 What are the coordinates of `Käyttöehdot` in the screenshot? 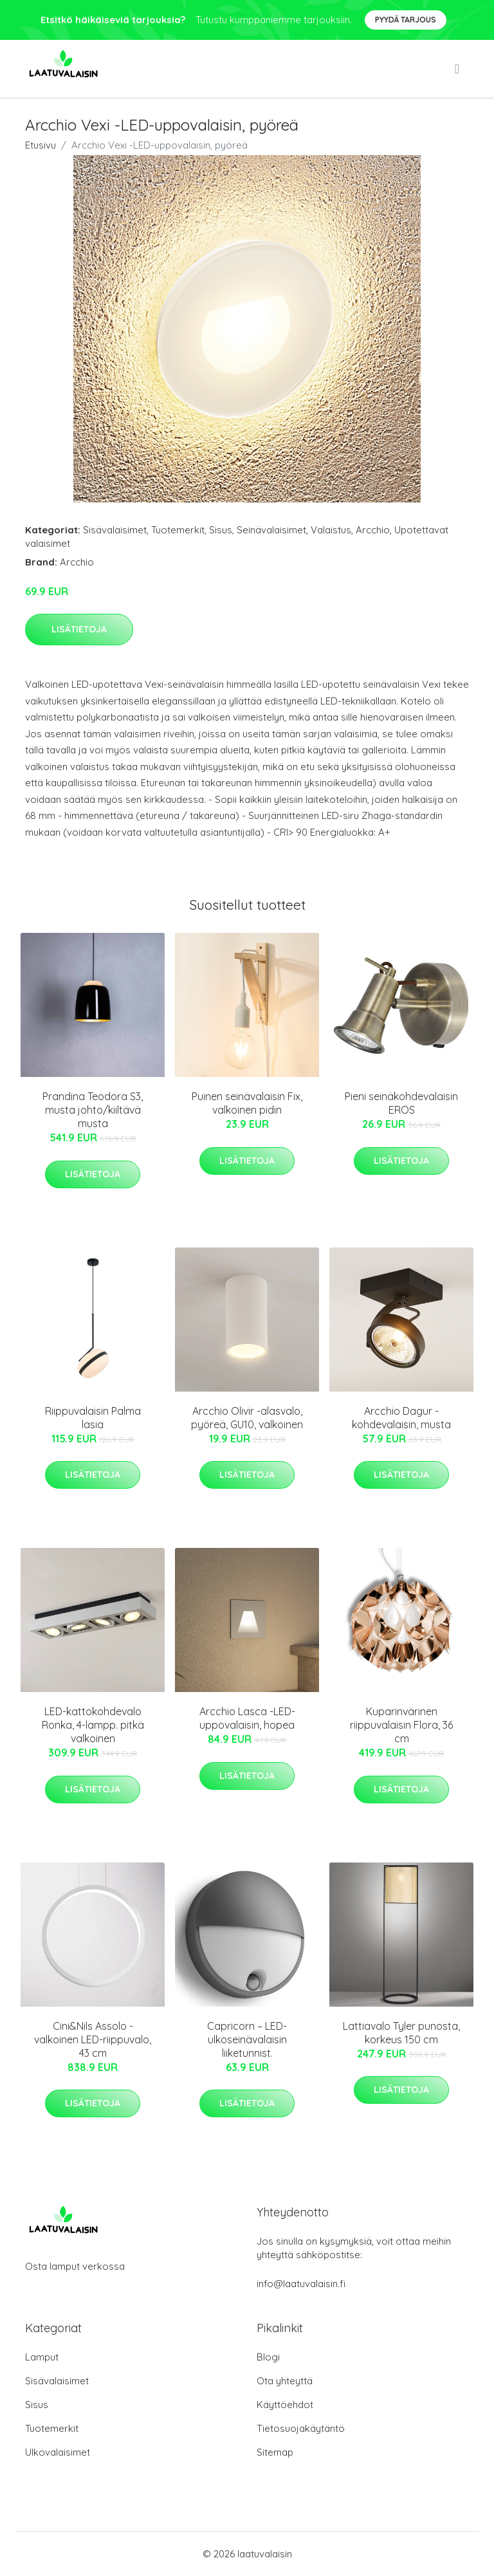 It's located at (285, 2404).